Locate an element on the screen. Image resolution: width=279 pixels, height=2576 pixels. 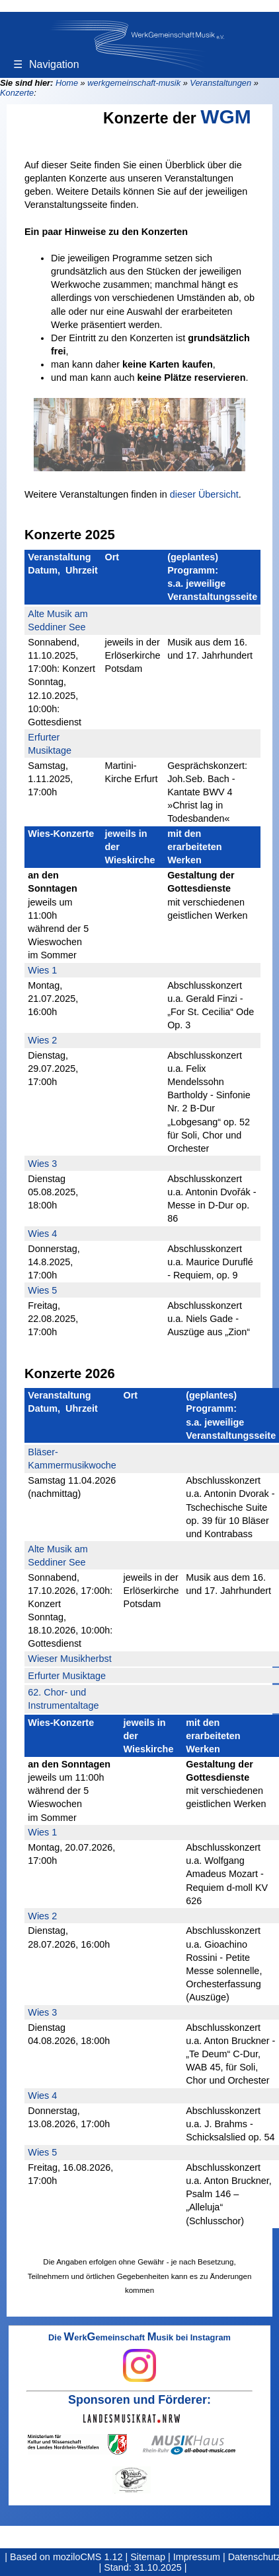
Wies 1 is located at coordinates (42, 970).